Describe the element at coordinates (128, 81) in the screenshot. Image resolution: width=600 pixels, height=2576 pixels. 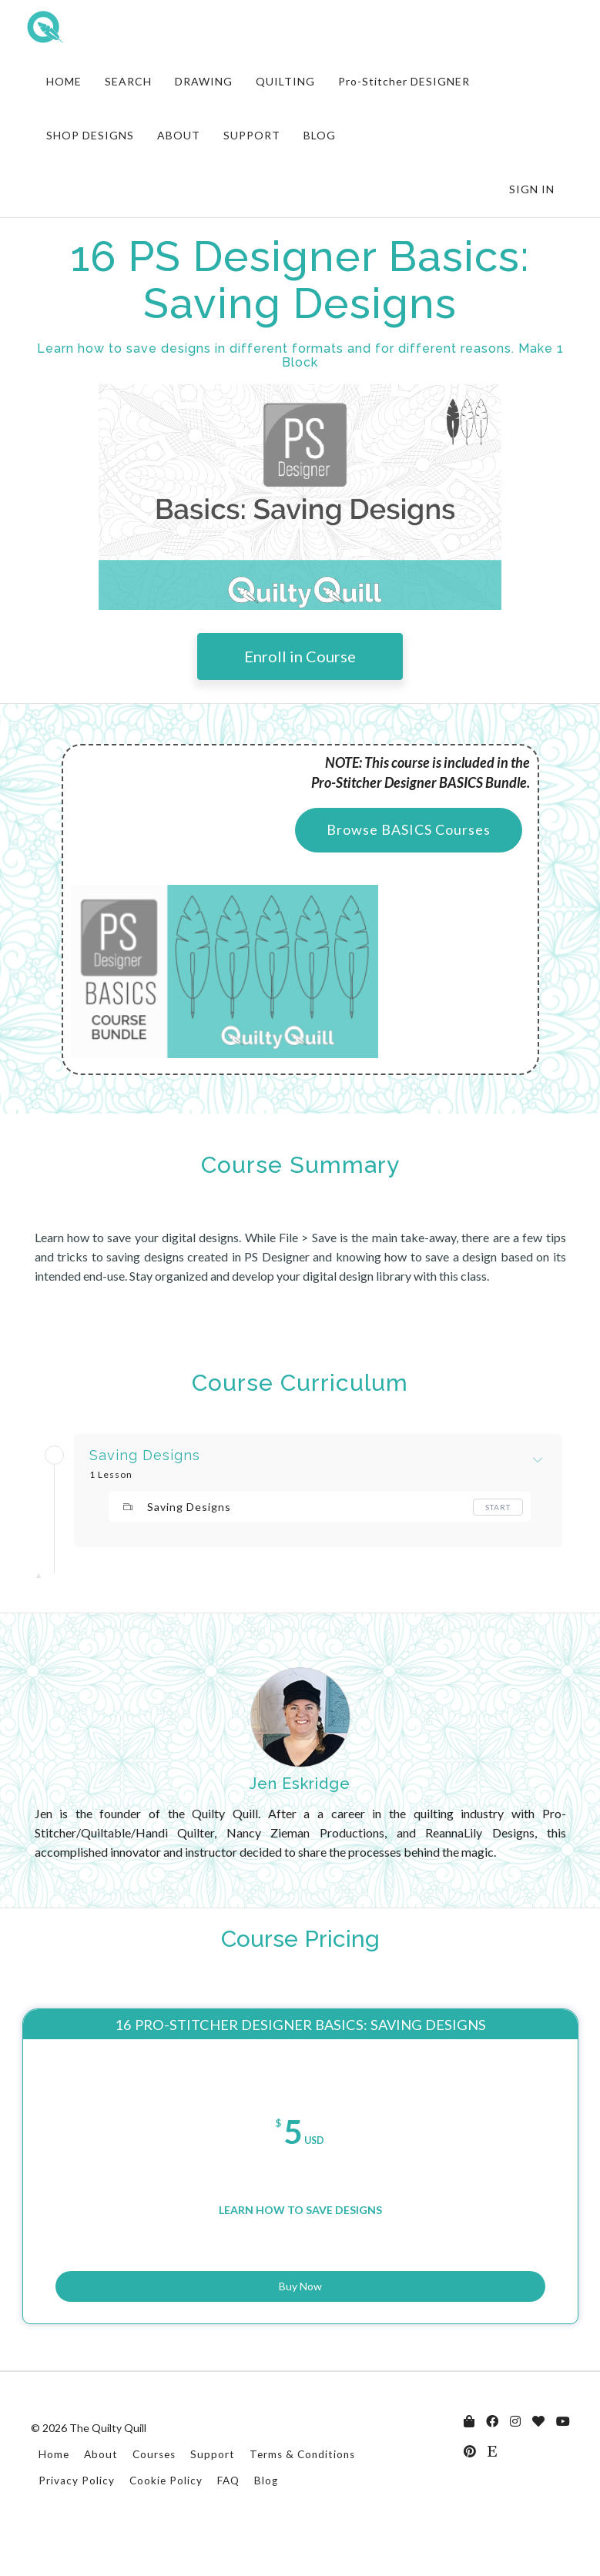
I see `SEARCH` at that location.